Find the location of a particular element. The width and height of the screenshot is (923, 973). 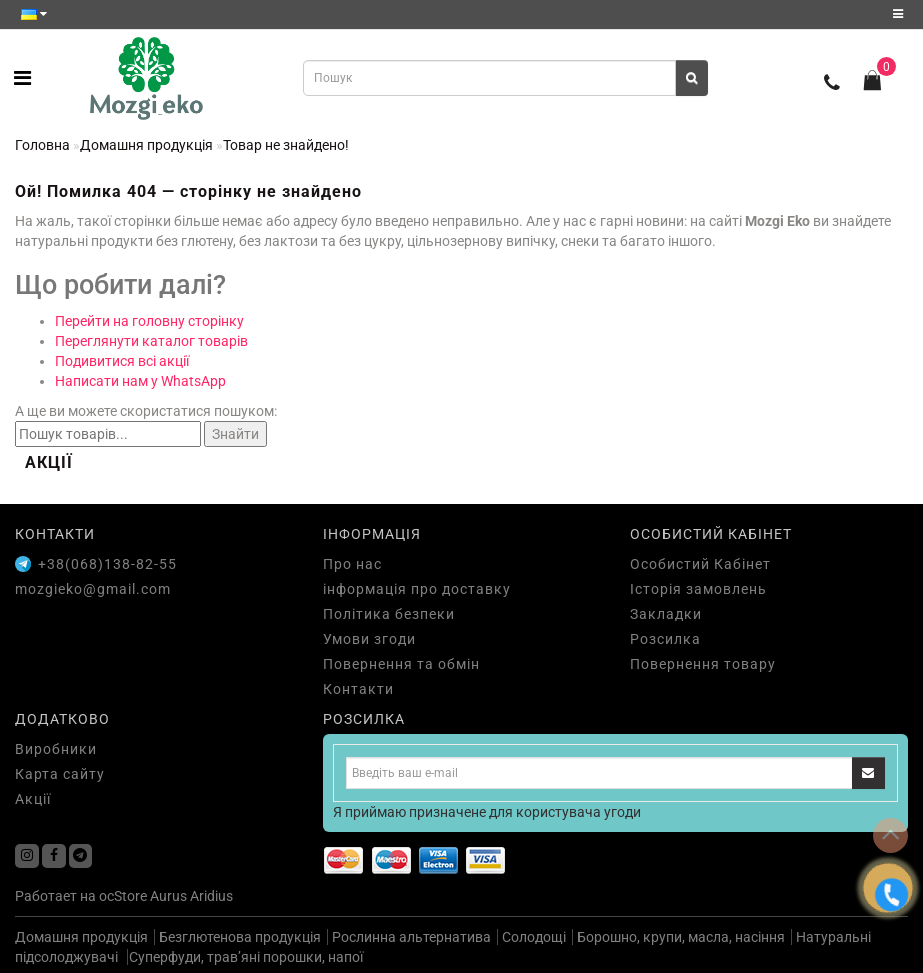

Розсилка is located at coordinates (665, 639).